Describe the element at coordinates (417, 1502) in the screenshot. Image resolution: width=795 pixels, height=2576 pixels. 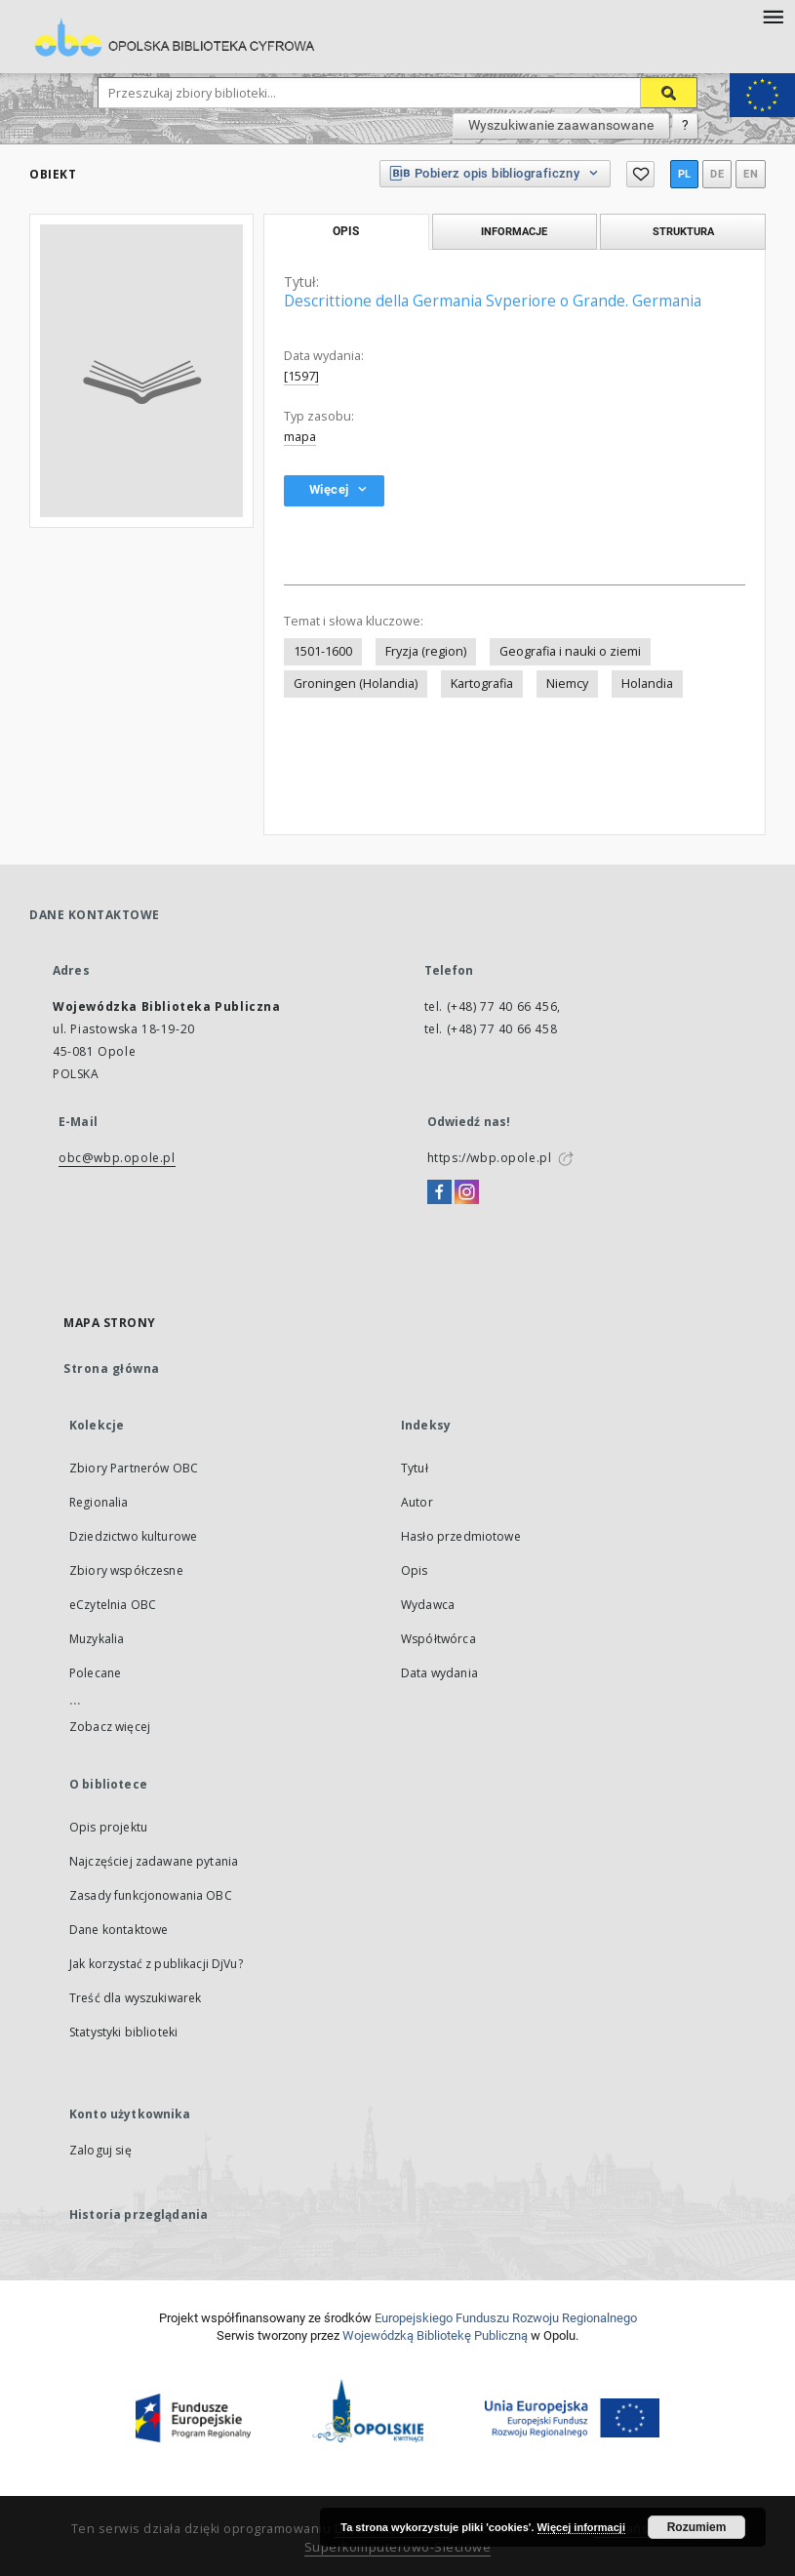
I see `Autor` at that location.